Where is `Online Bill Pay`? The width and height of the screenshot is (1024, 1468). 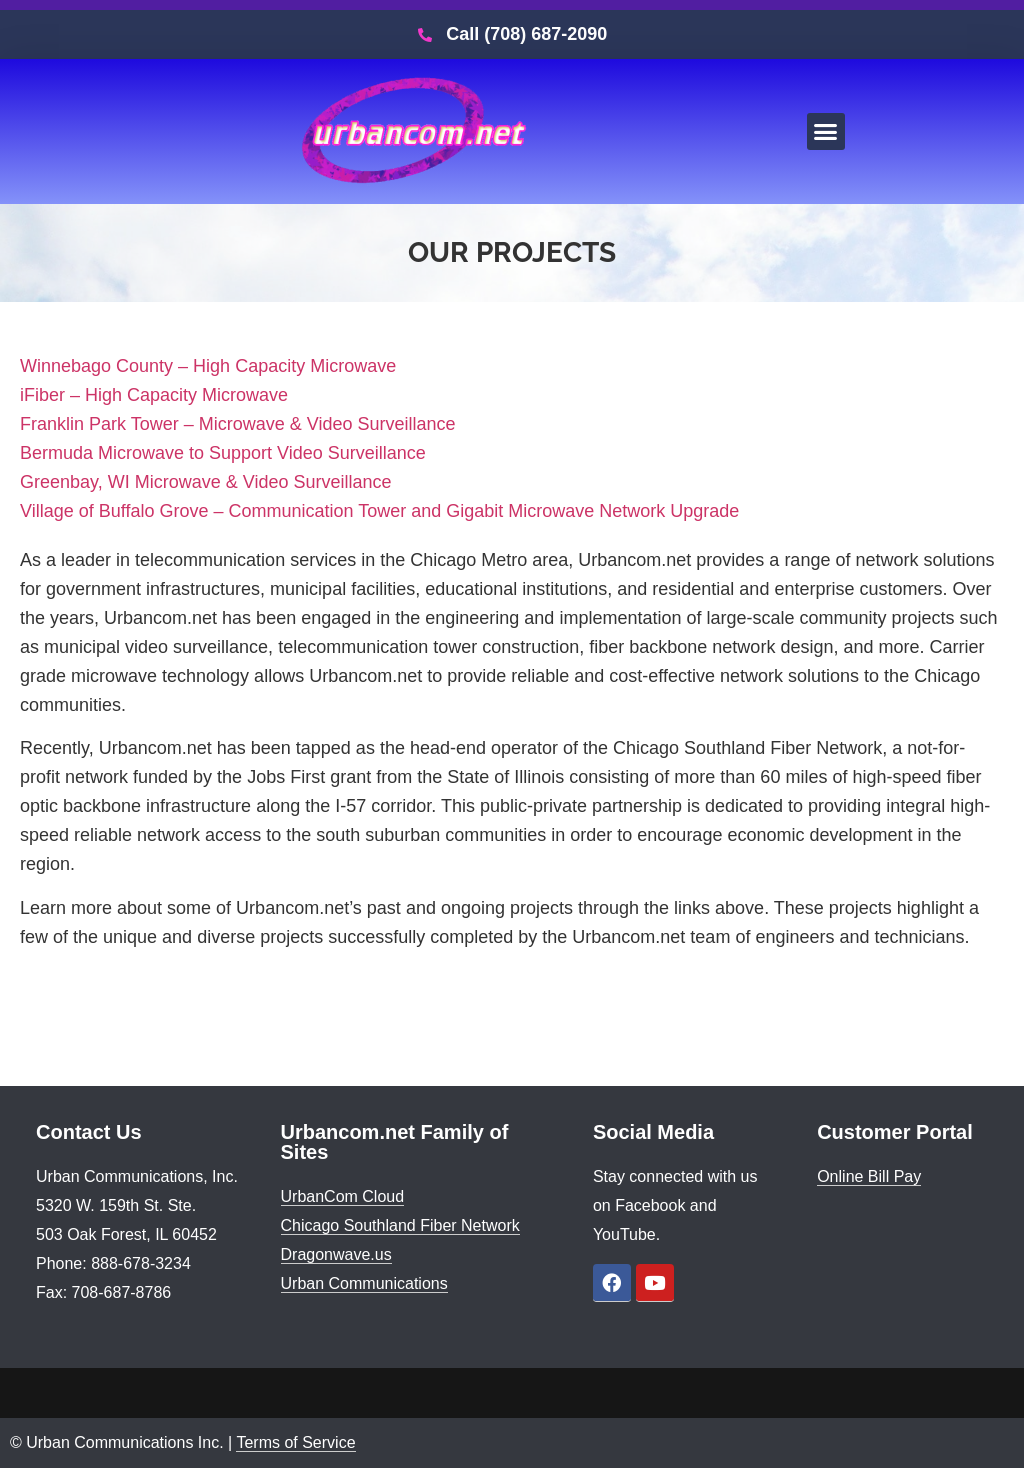
Online Bill Pay is located at coordinates (869, 1176).